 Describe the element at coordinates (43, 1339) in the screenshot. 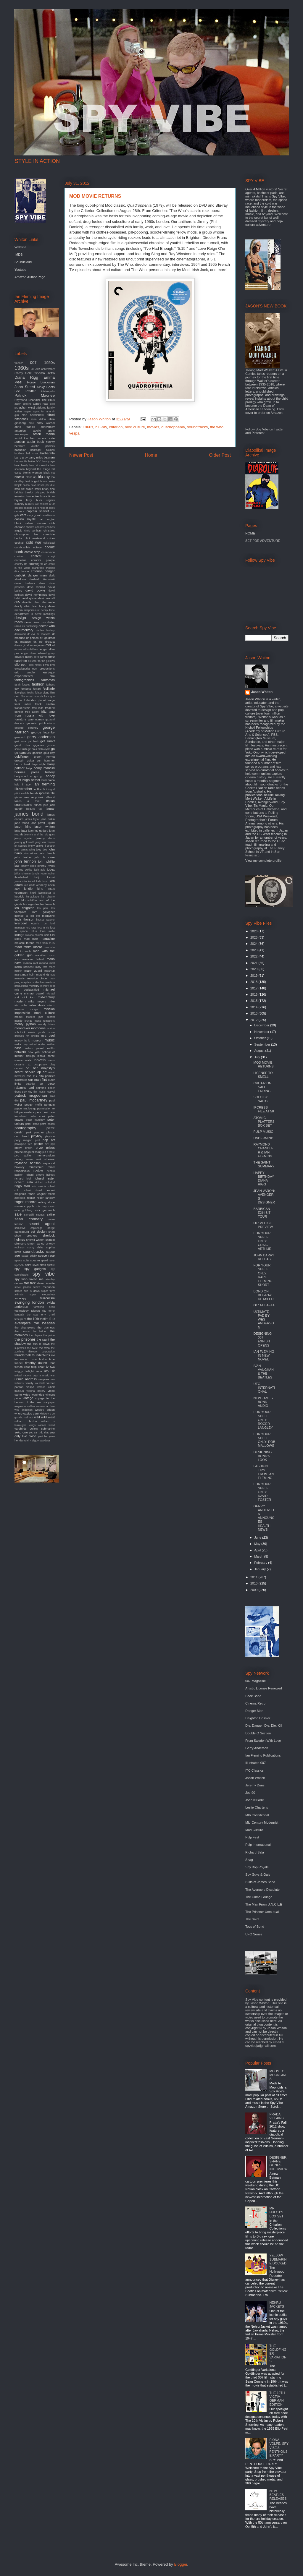

I see `the saint` at that location.